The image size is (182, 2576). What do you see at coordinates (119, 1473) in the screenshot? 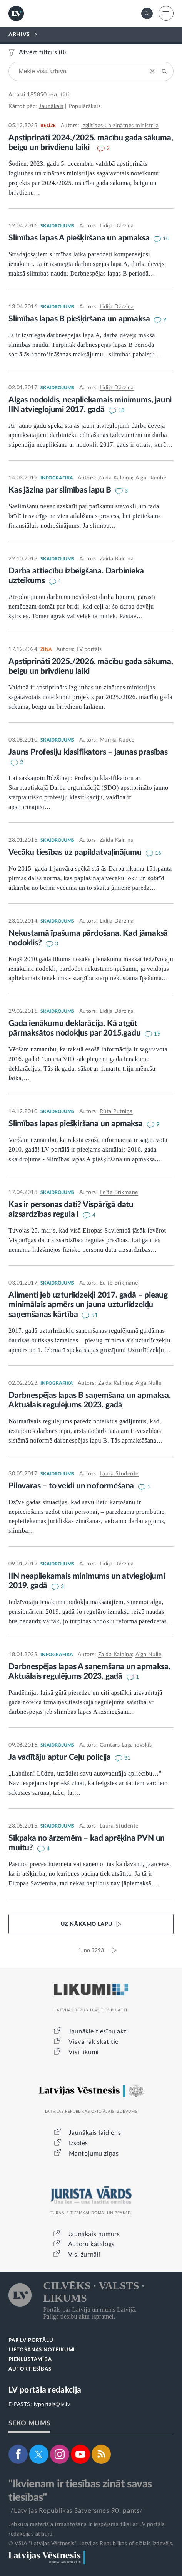
I see `Laura Studente` at bounding box center [119, 1473].